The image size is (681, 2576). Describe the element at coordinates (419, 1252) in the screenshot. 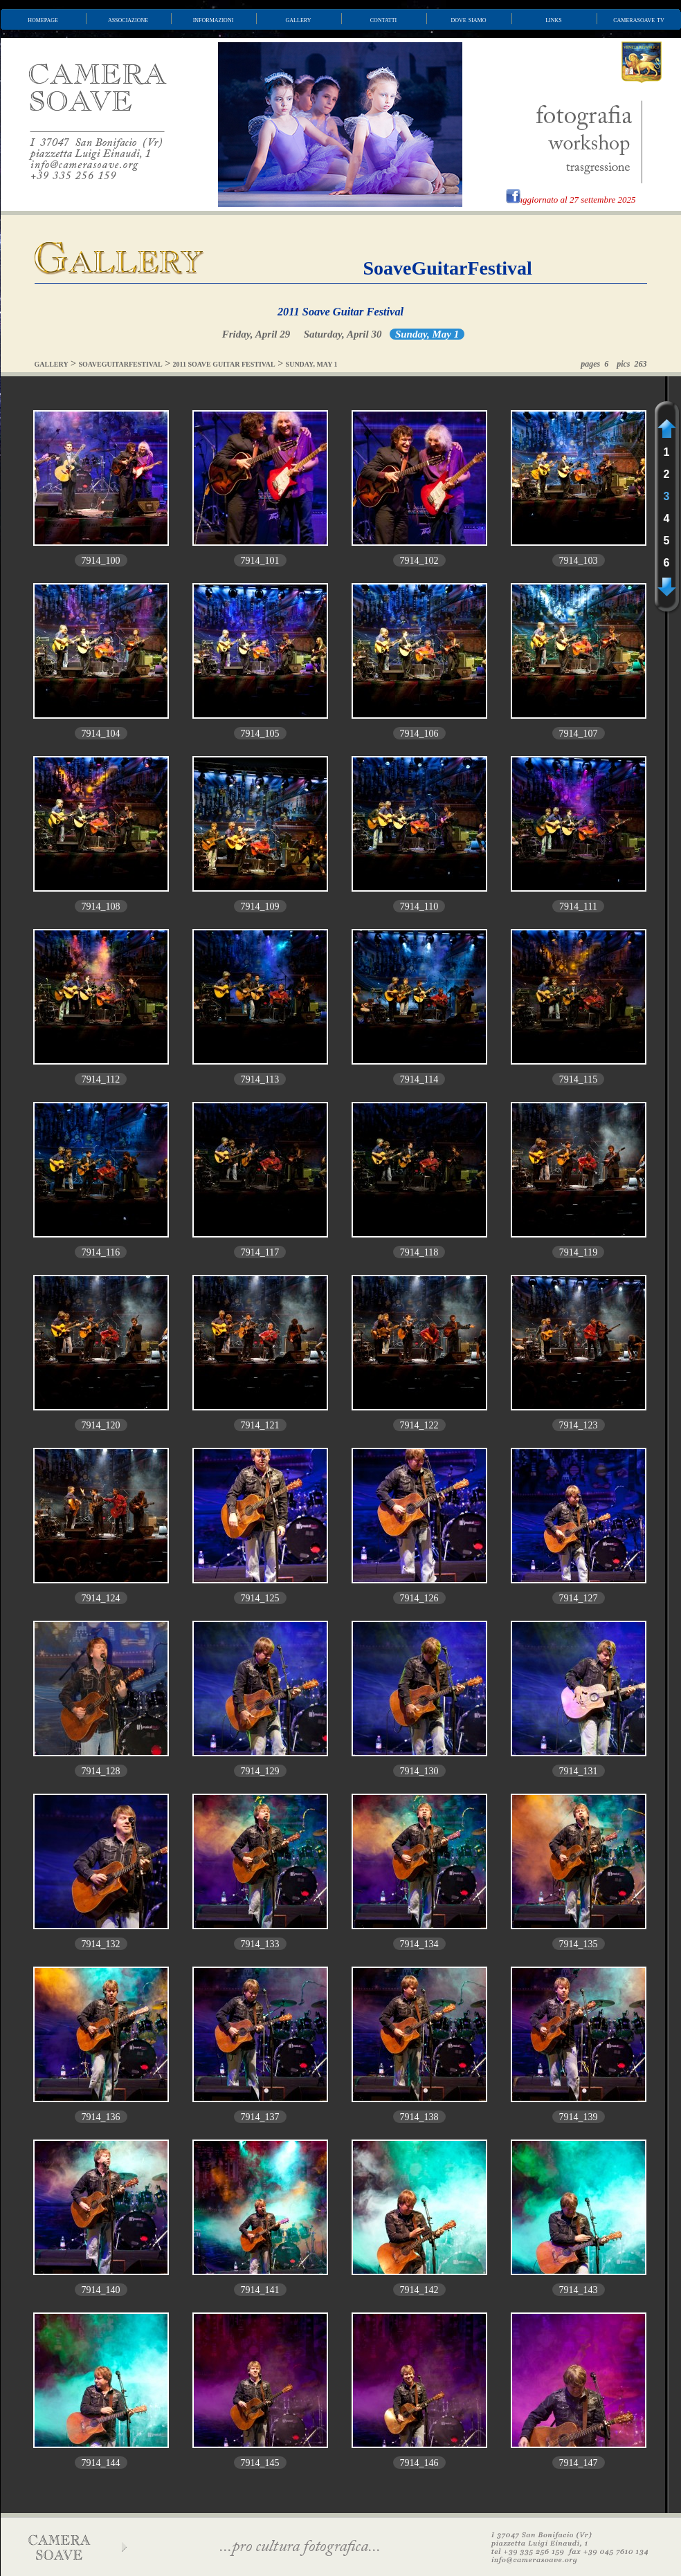

I see `7914_118` at that location.